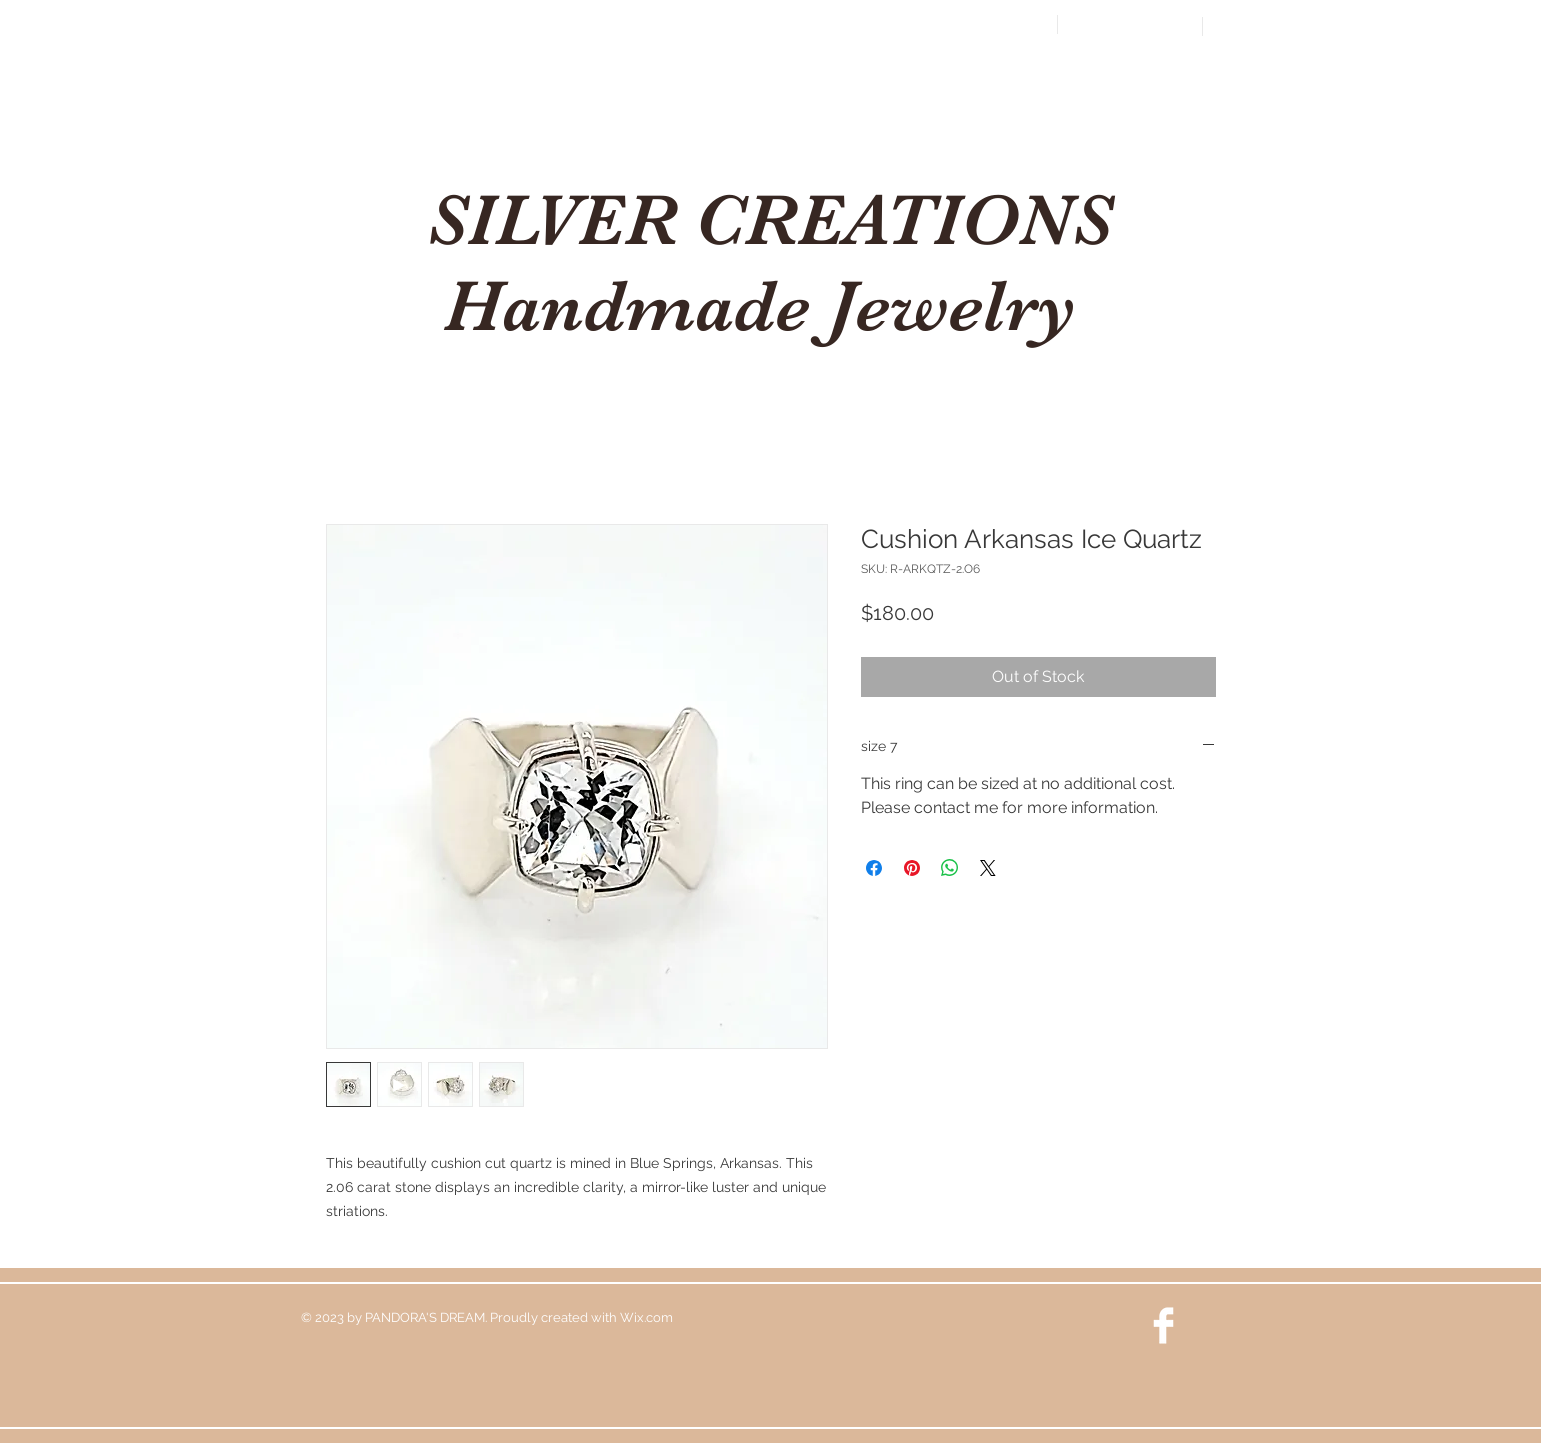  Describe the element at coordinates (950, 868) in the screenshot. I see `[Share on WhatsApp]` at that location.